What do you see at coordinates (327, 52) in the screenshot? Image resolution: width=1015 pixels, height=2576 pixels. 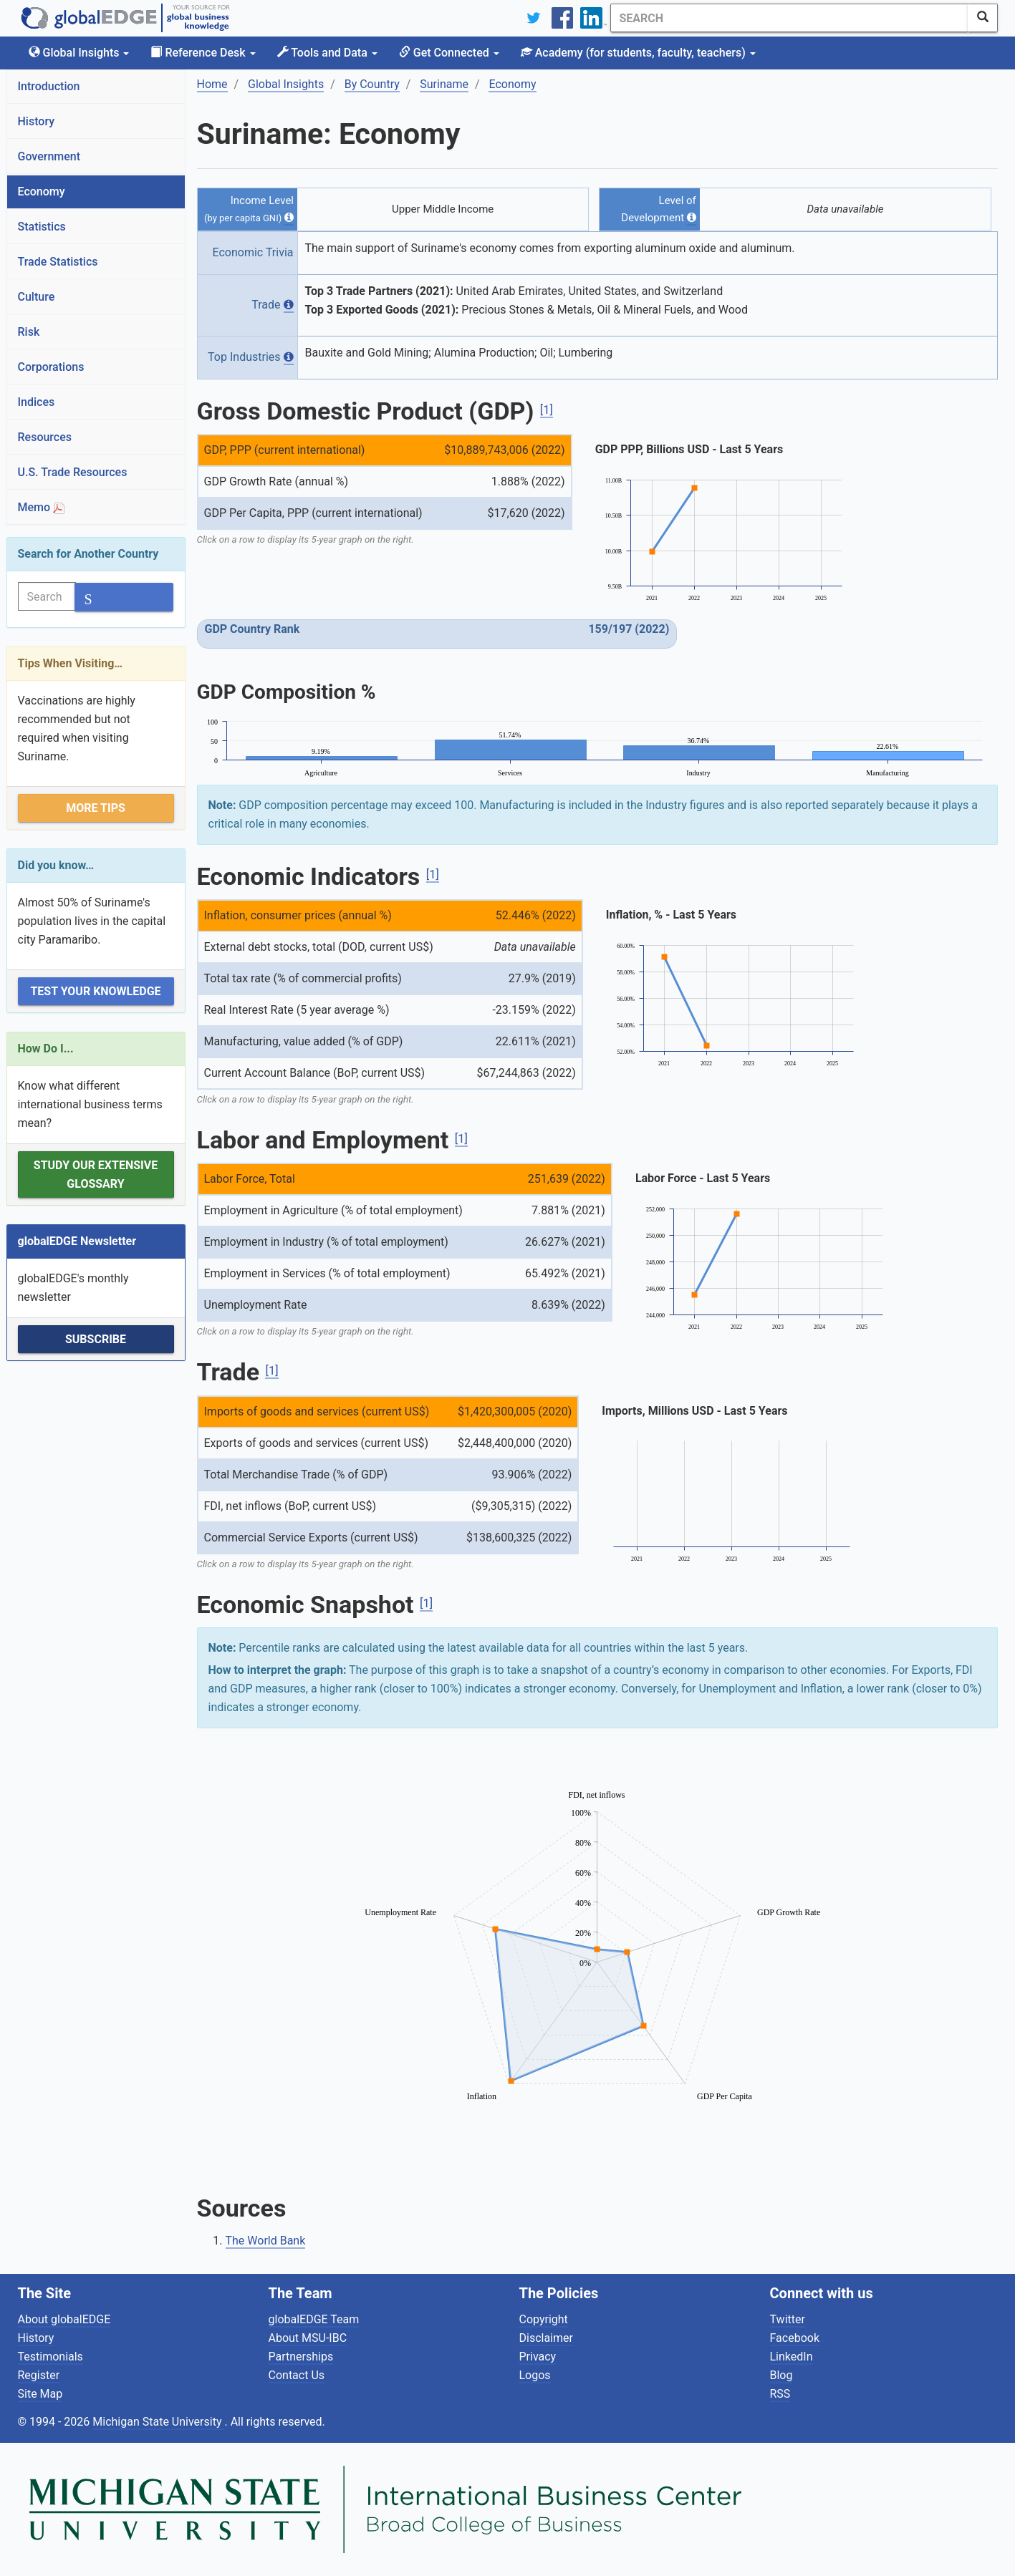 I see `Tools and Data [button]` at bounding box center [327, 52].